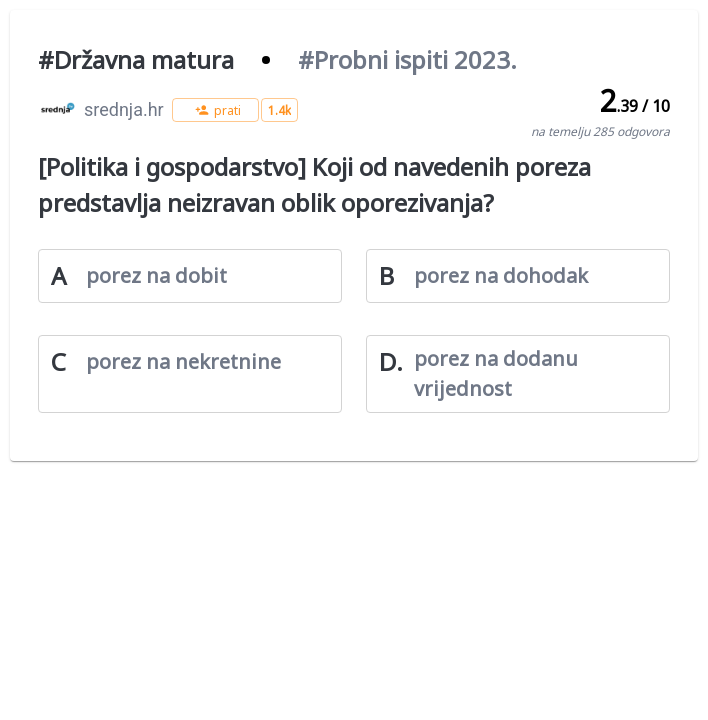  I want to click on [button], so click(215, 110).